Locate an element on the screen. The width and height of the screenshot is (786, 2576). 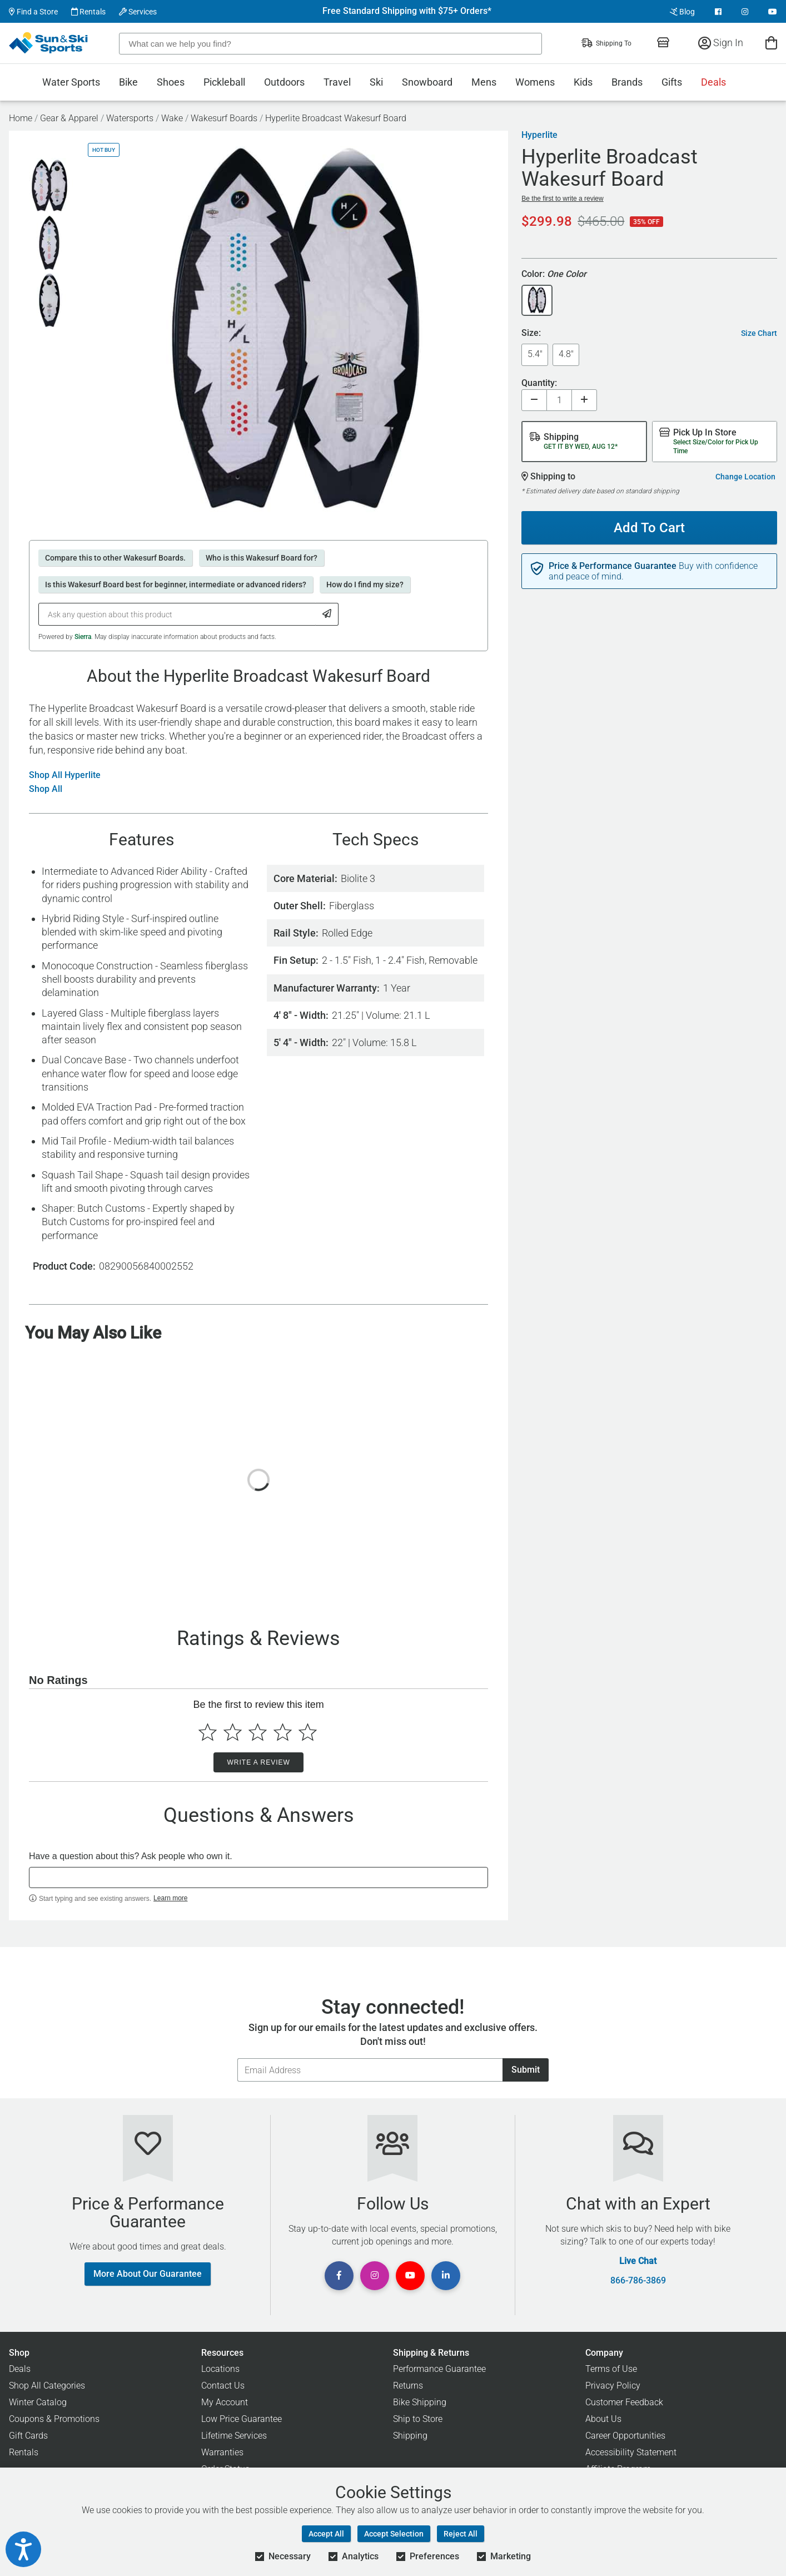
Shipping is located at coordinates (410, 2435).